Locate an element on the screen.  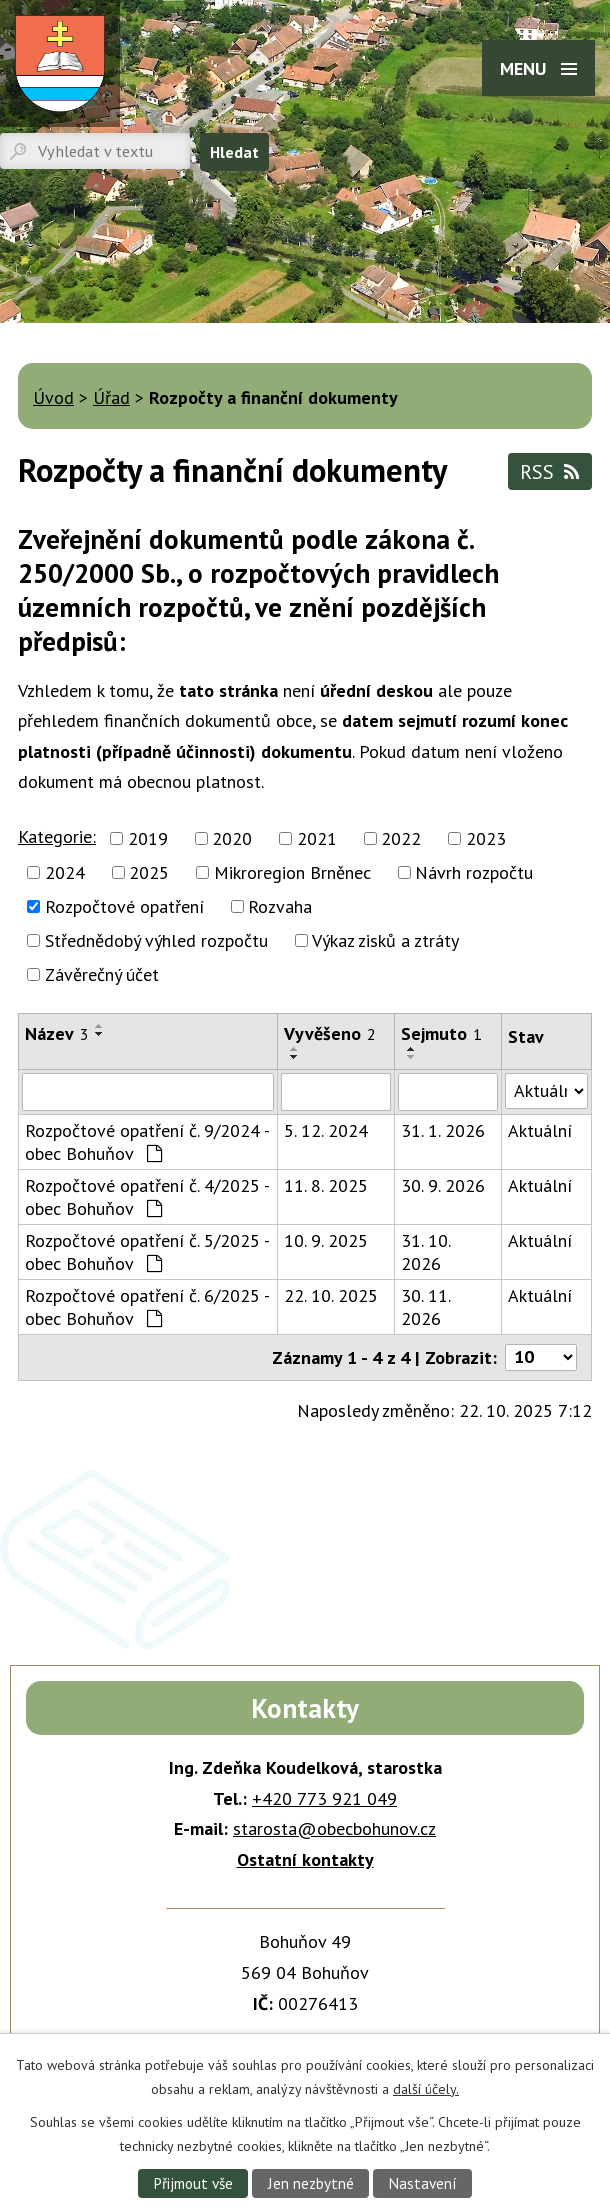
11. 8. 2025 is located at coordinates (326, 1185).